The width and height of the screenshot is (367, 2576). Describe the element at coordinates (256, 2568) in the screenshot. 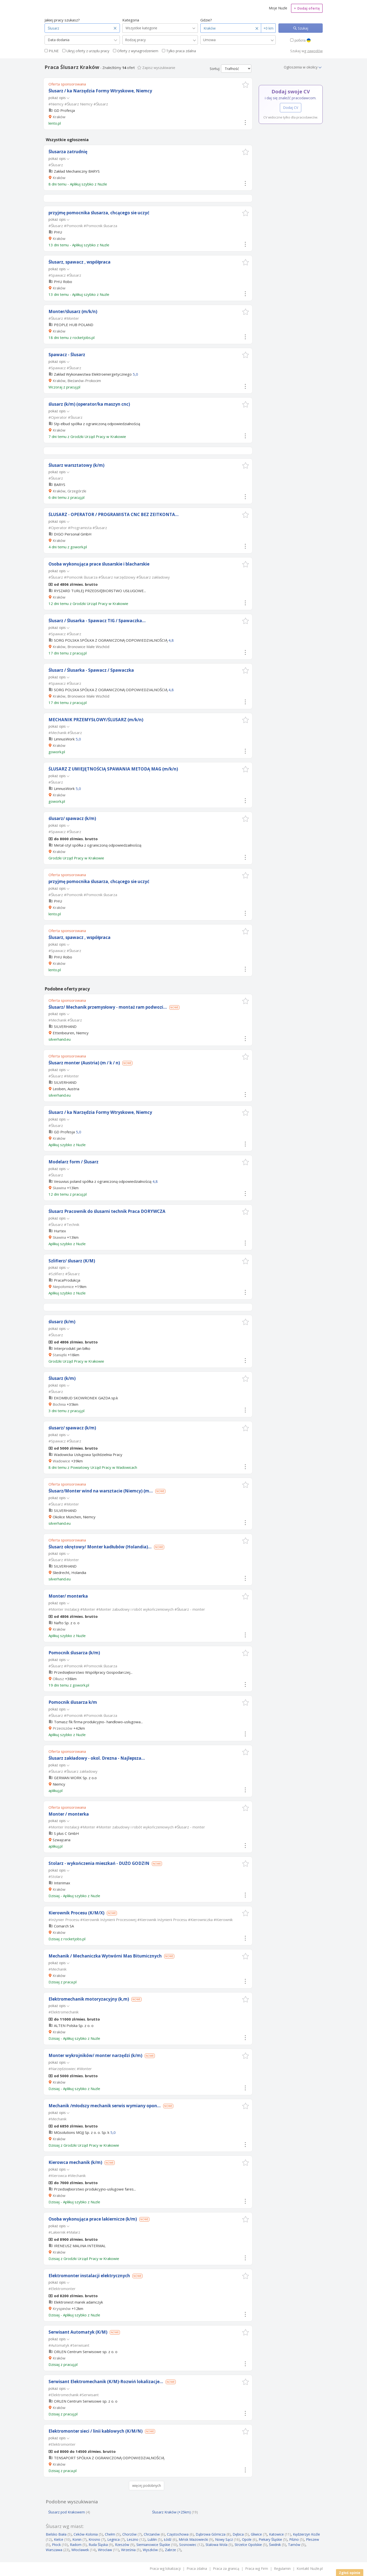

I see `Praca wg Firm` at that location.